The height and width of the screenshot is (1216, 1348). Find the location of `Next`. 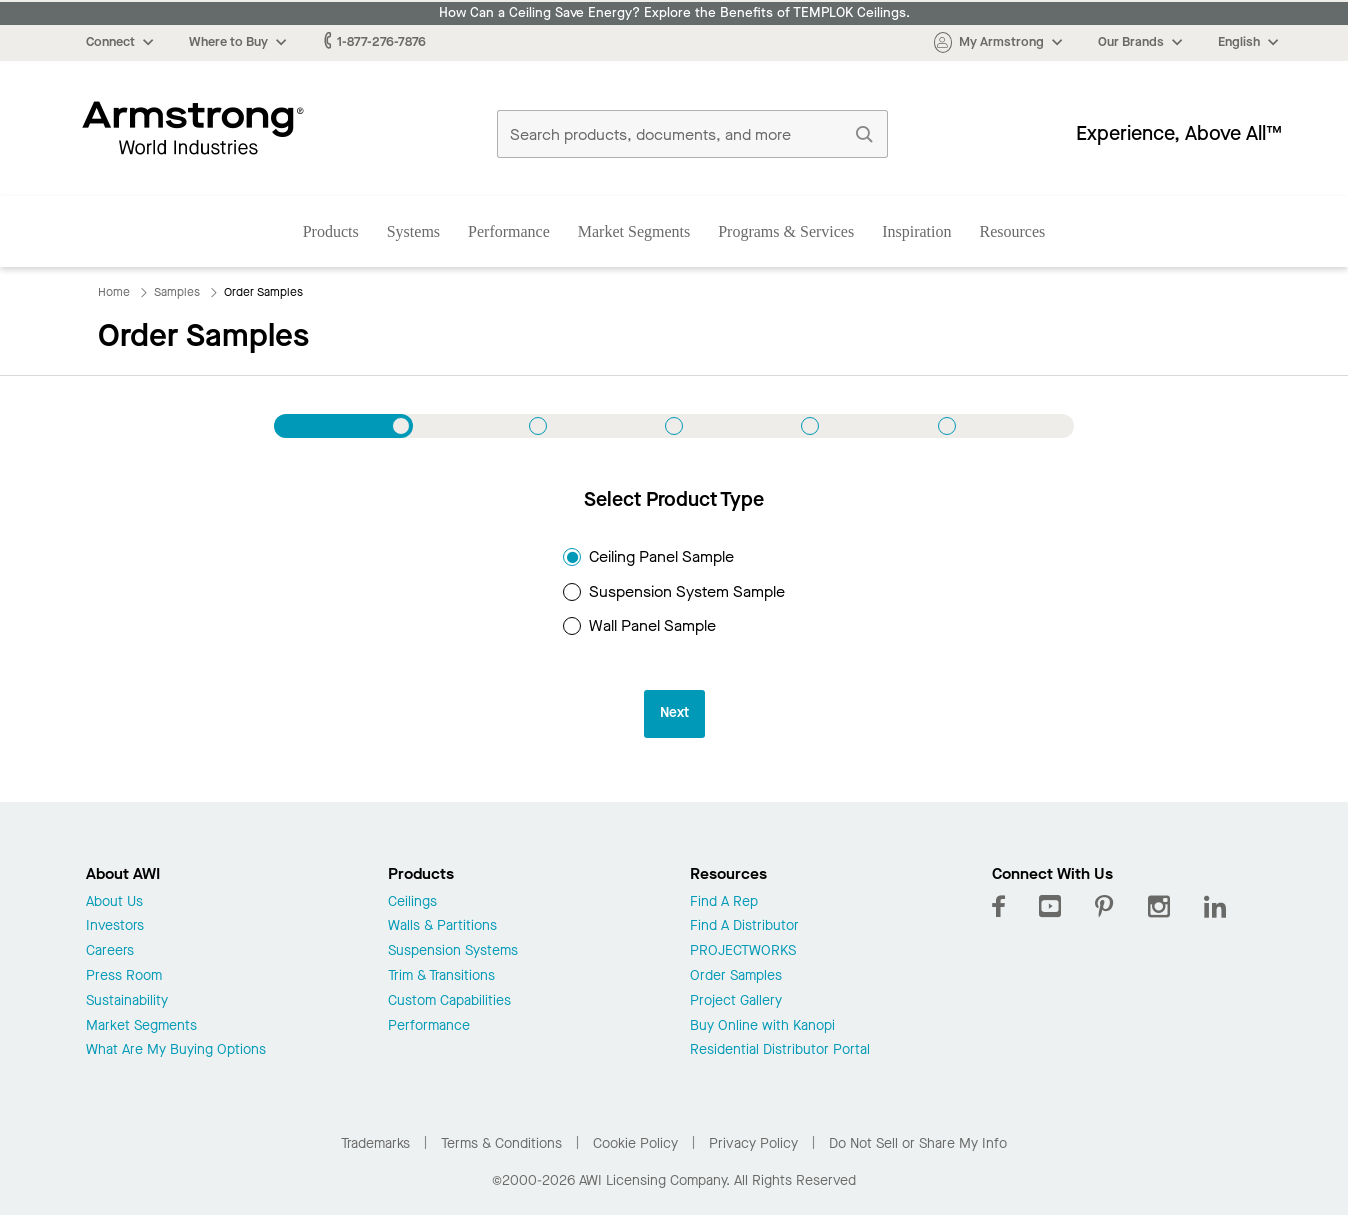

Next is located at coordinates (674, 712).